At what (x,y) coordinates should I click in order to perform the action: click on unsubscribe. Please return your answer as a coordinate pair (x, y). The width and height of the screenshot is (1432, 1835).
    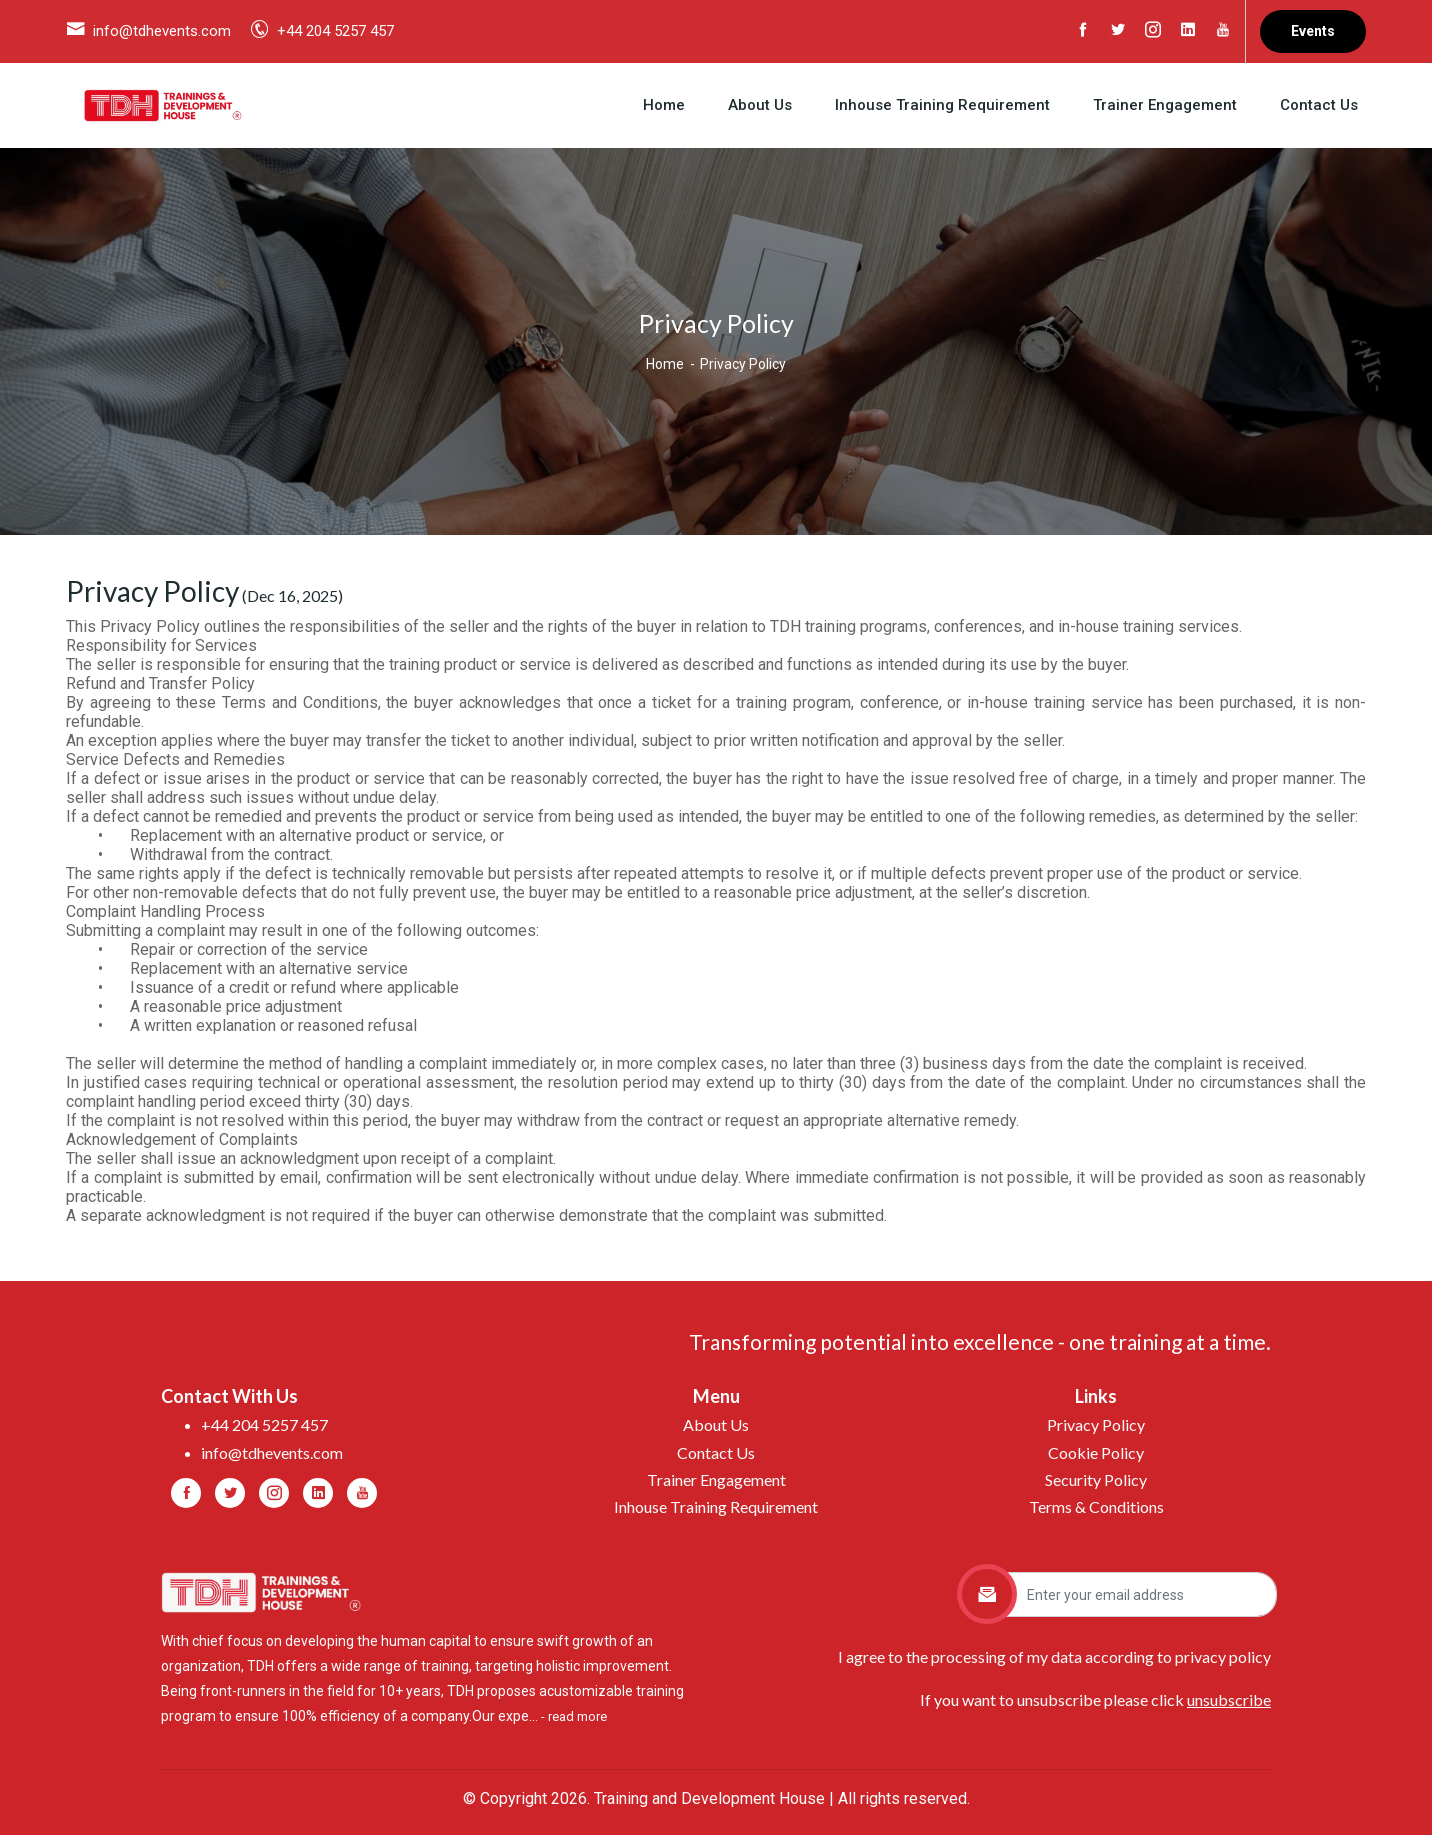
    Looking at the image, I should click on (1229, 1699).